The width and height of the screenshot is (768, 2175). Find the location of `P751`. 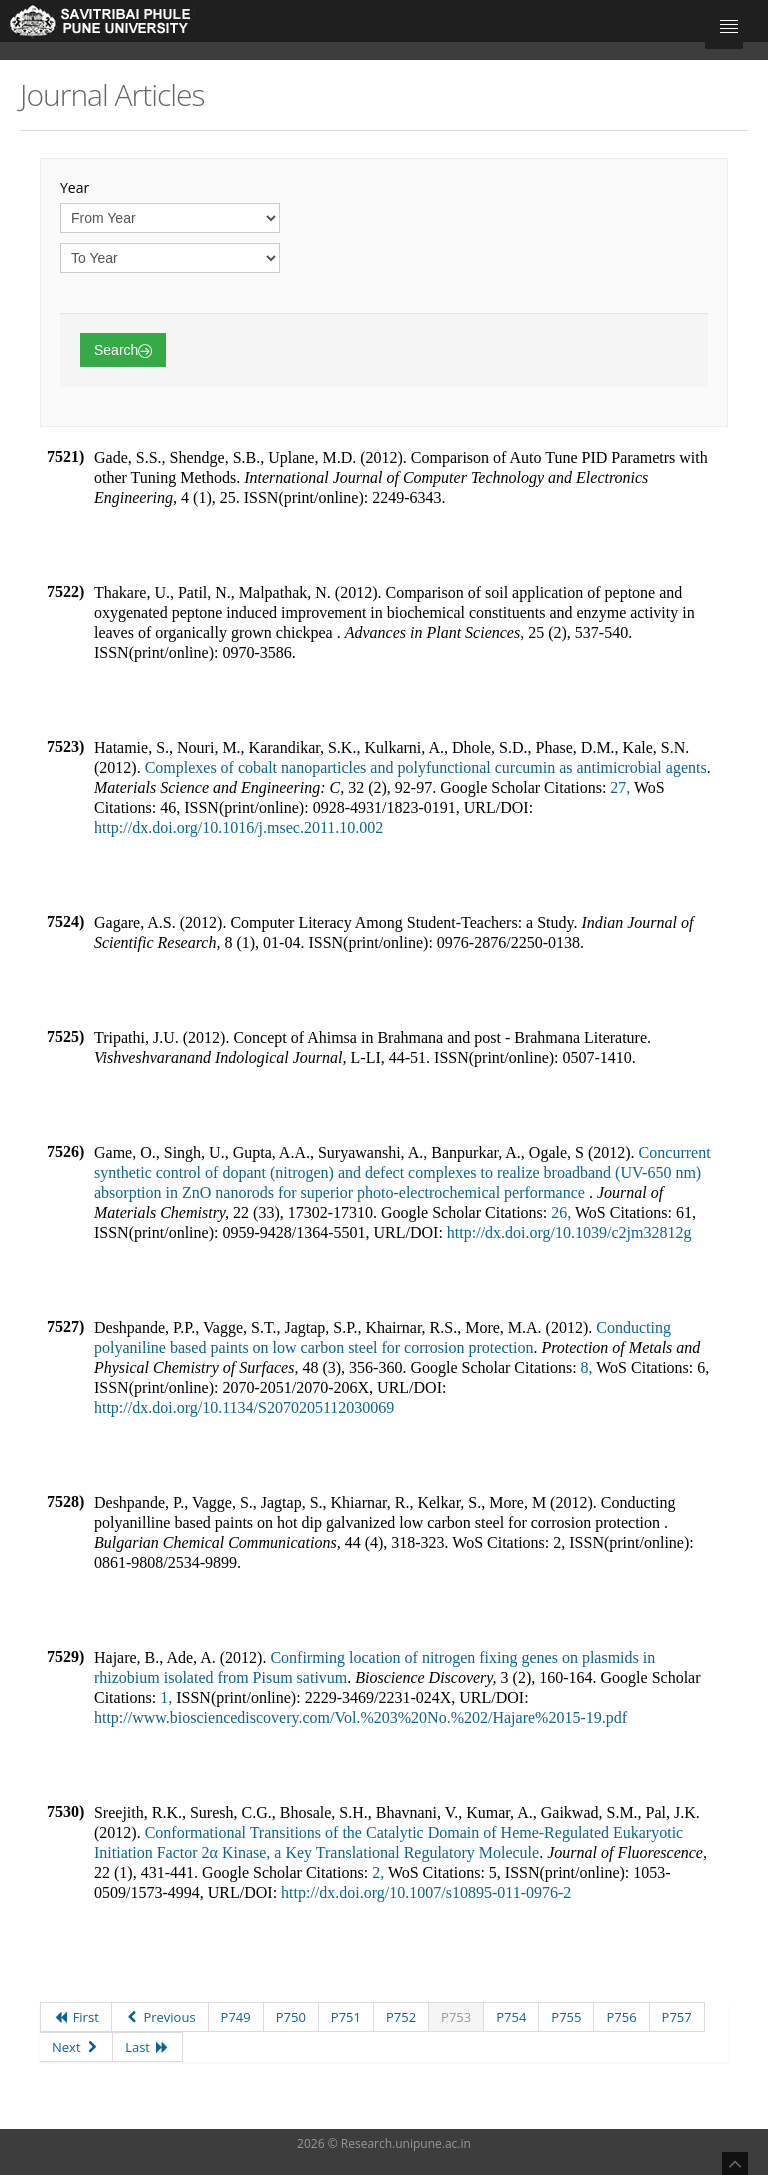

P751 is located at coordinates (346, 2017).